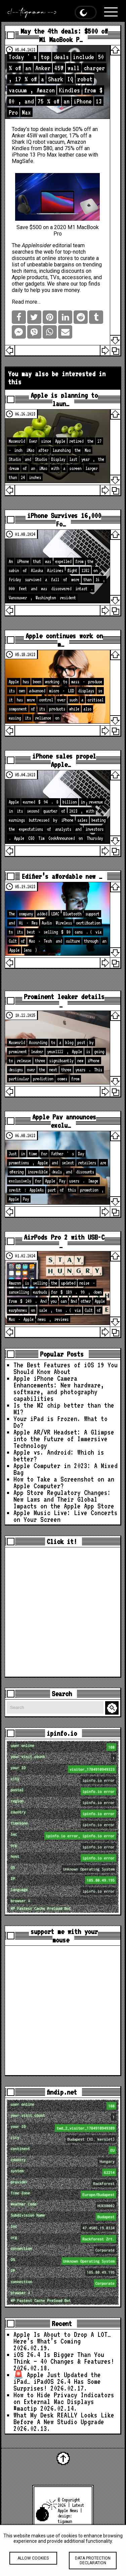  I want to click on Apple Is About to Drop A LOT… Here’s What’s Coming, so click(62, 2337).